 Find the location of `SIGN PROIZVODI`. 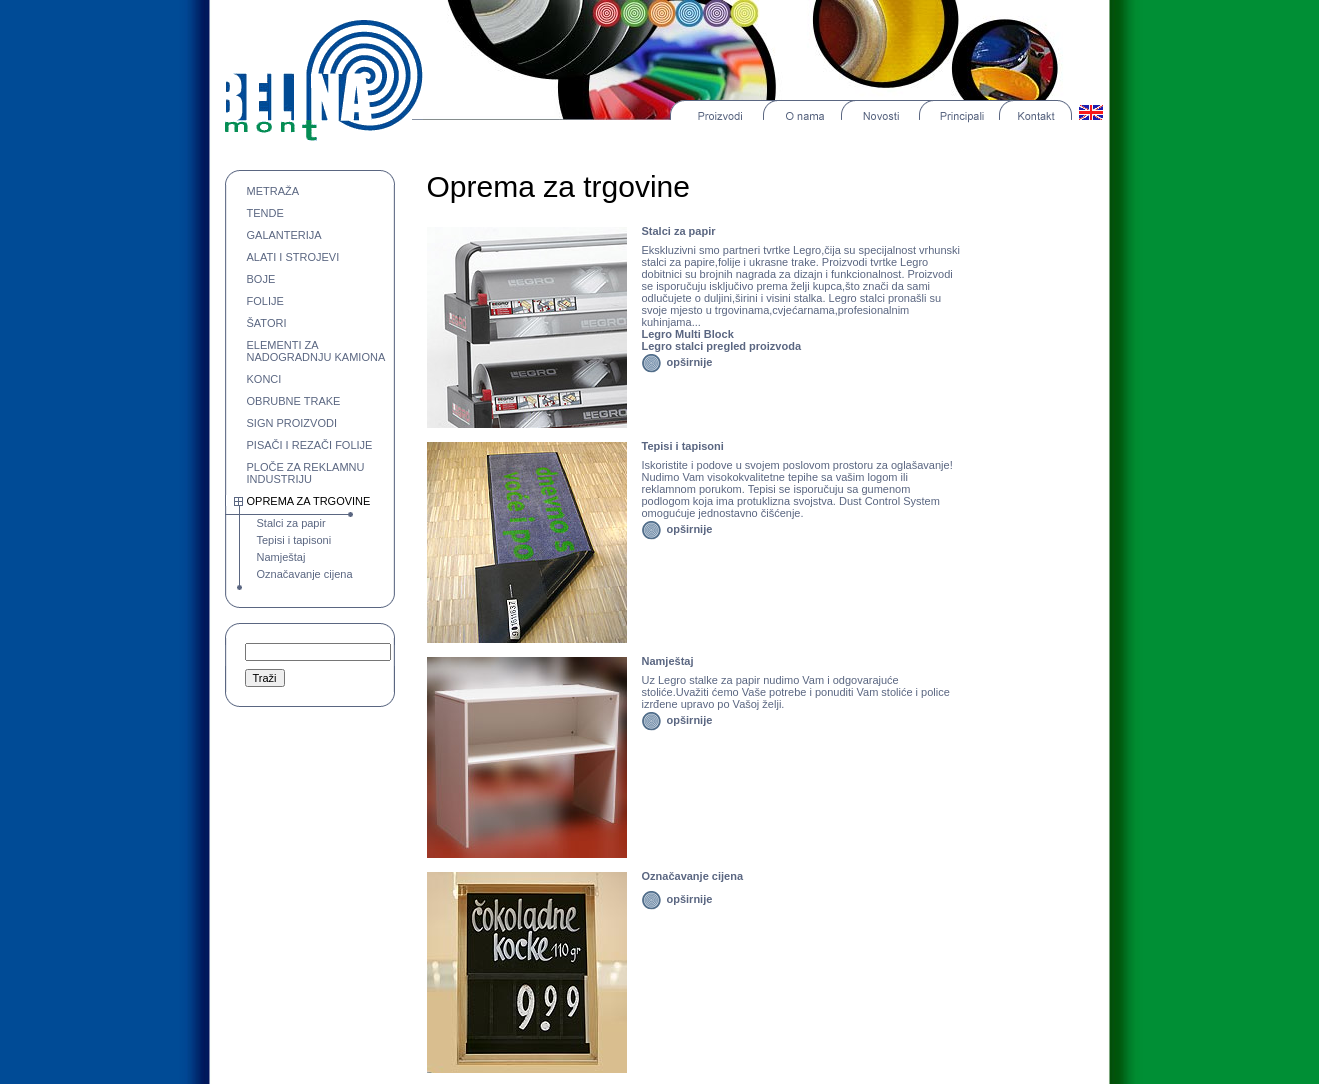

SIGN PROIZVODI is located at coordinates (292, 423).